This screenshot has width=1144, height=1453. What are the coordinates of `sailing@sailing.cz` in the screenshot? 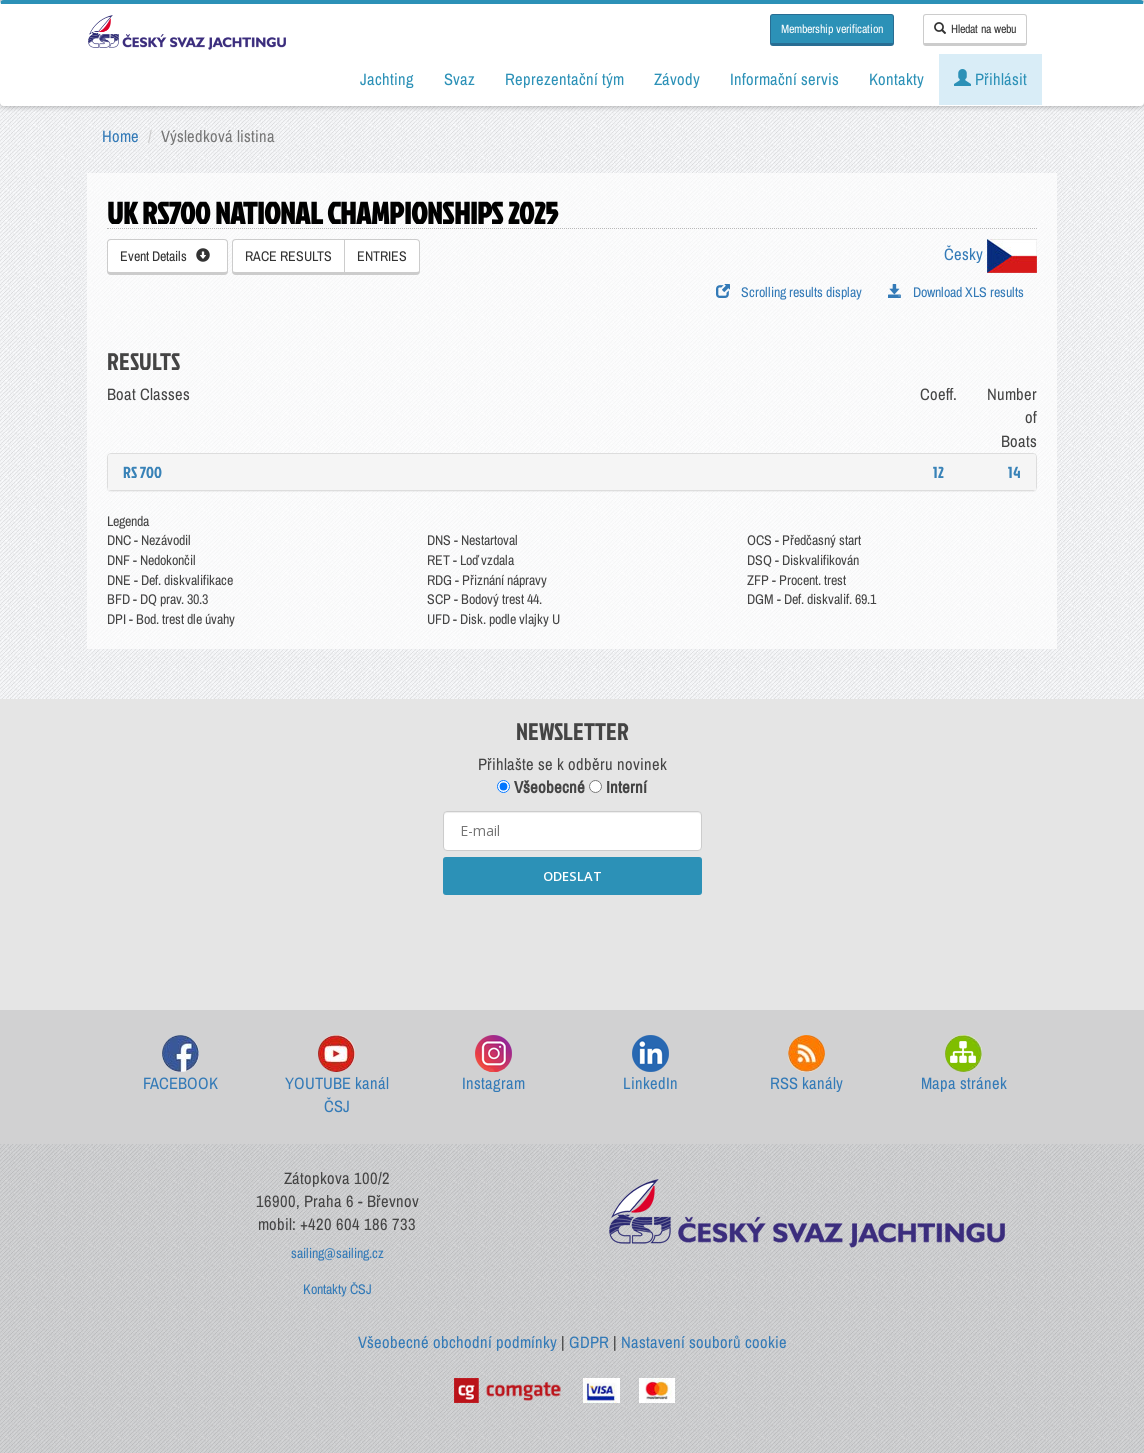 It's located at (337, 1253).